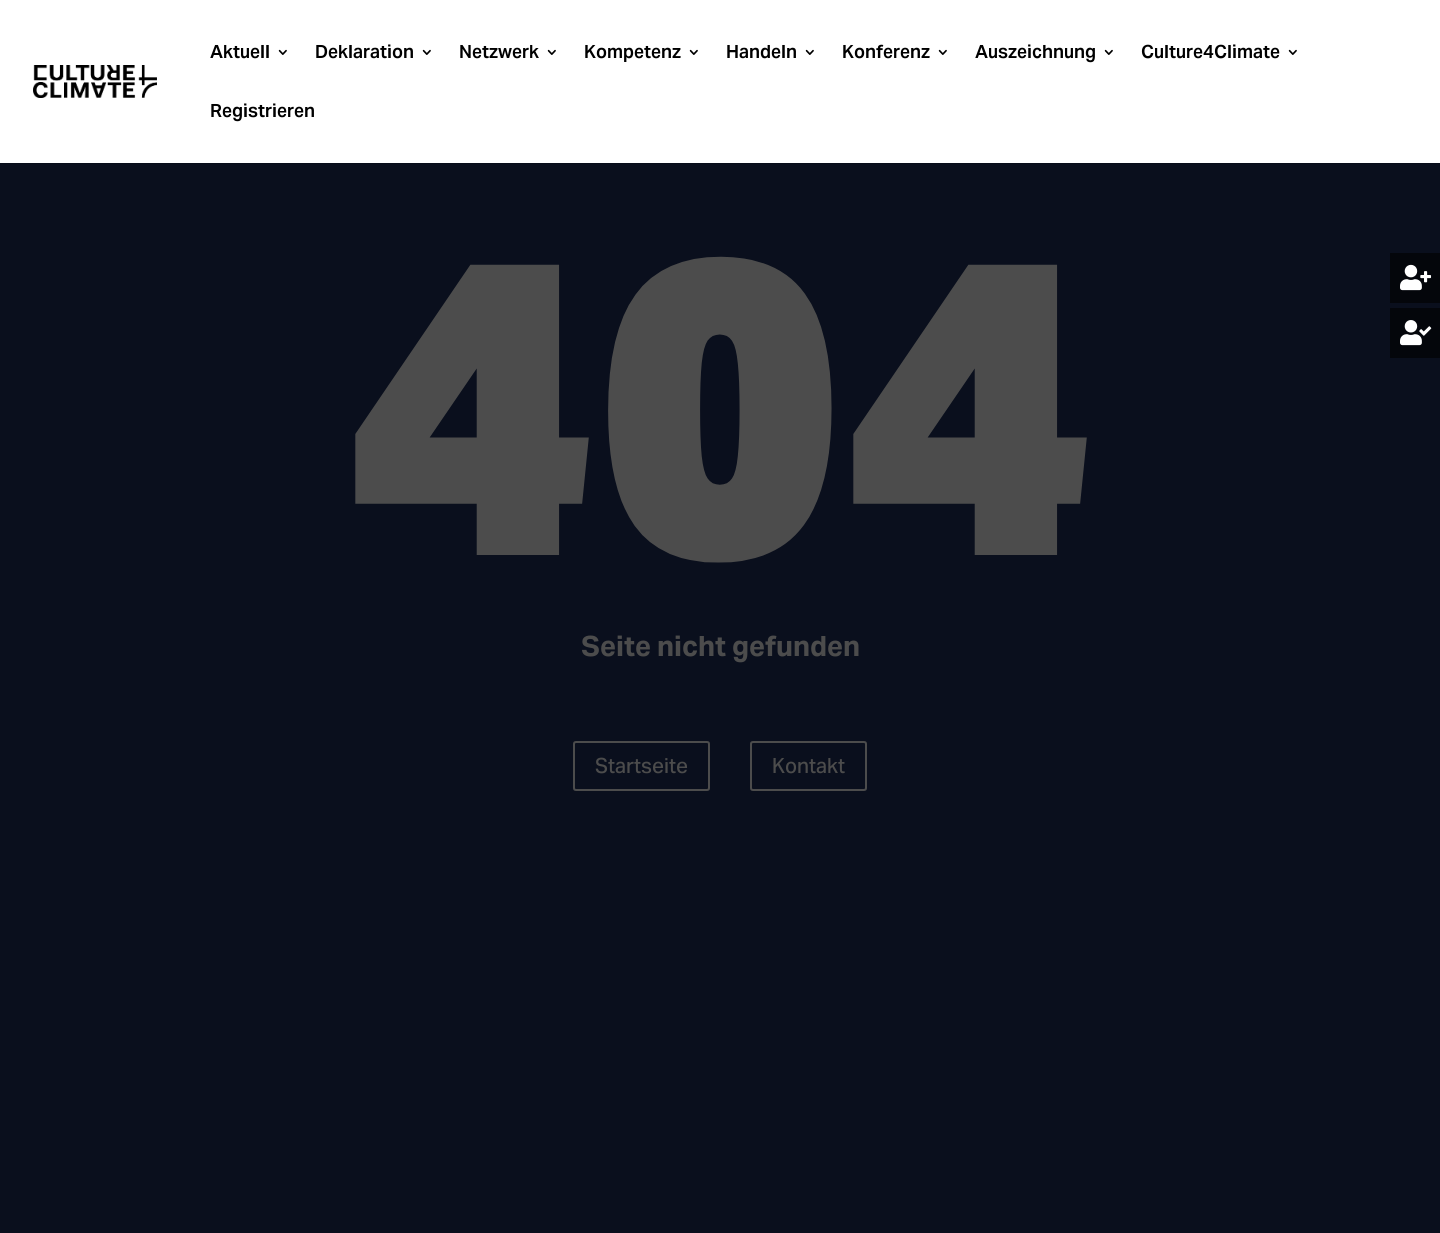 This screenshot has height=1233, width=1440. I want to click on Deklaration, so click(364, 54).